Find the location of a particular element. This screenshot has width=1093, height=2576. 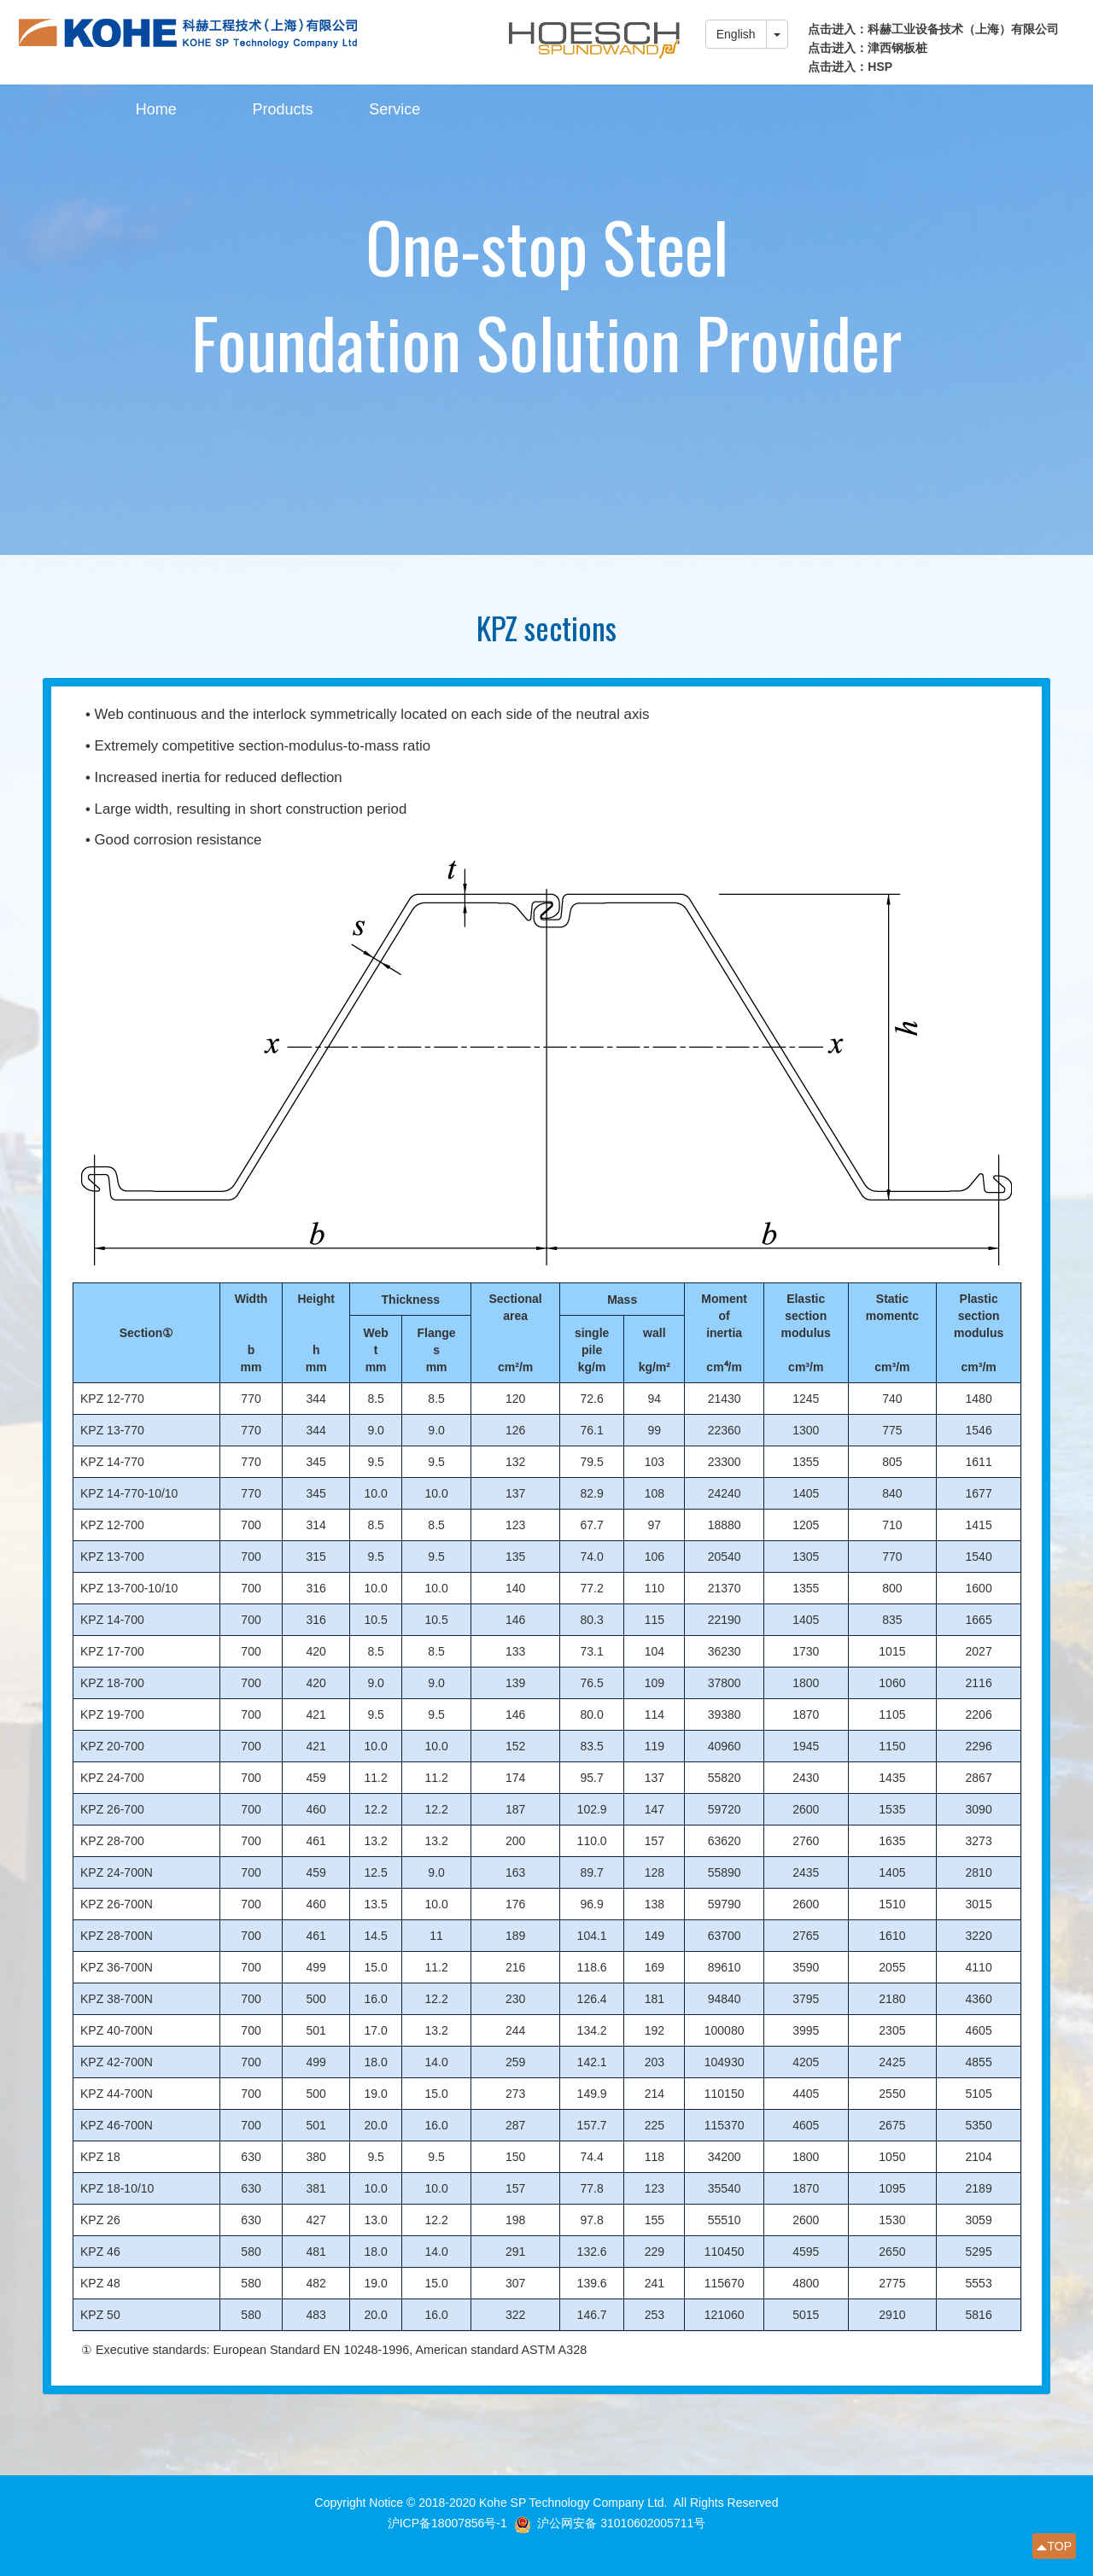

点击进入：科赫工业设备技术（上海）有限公司 is located at coordinates (933, 29).